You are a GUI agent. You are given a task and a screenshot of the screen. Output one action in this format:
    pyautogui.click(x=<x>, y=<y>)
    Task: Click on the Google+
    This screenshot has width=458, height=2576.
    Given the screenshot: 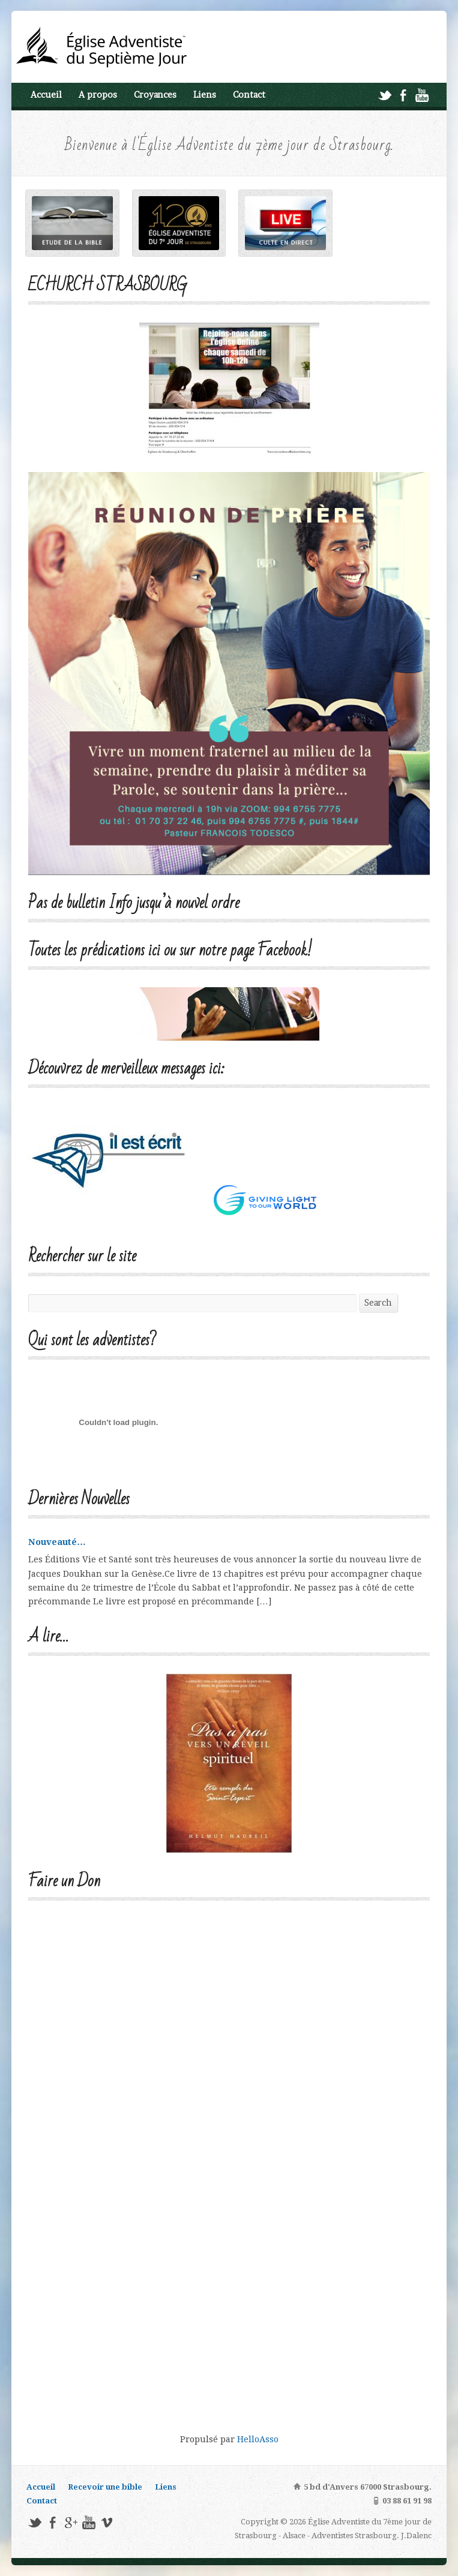 What is the action you would take?
    pyautogui.click(x=70, y=2522)
    